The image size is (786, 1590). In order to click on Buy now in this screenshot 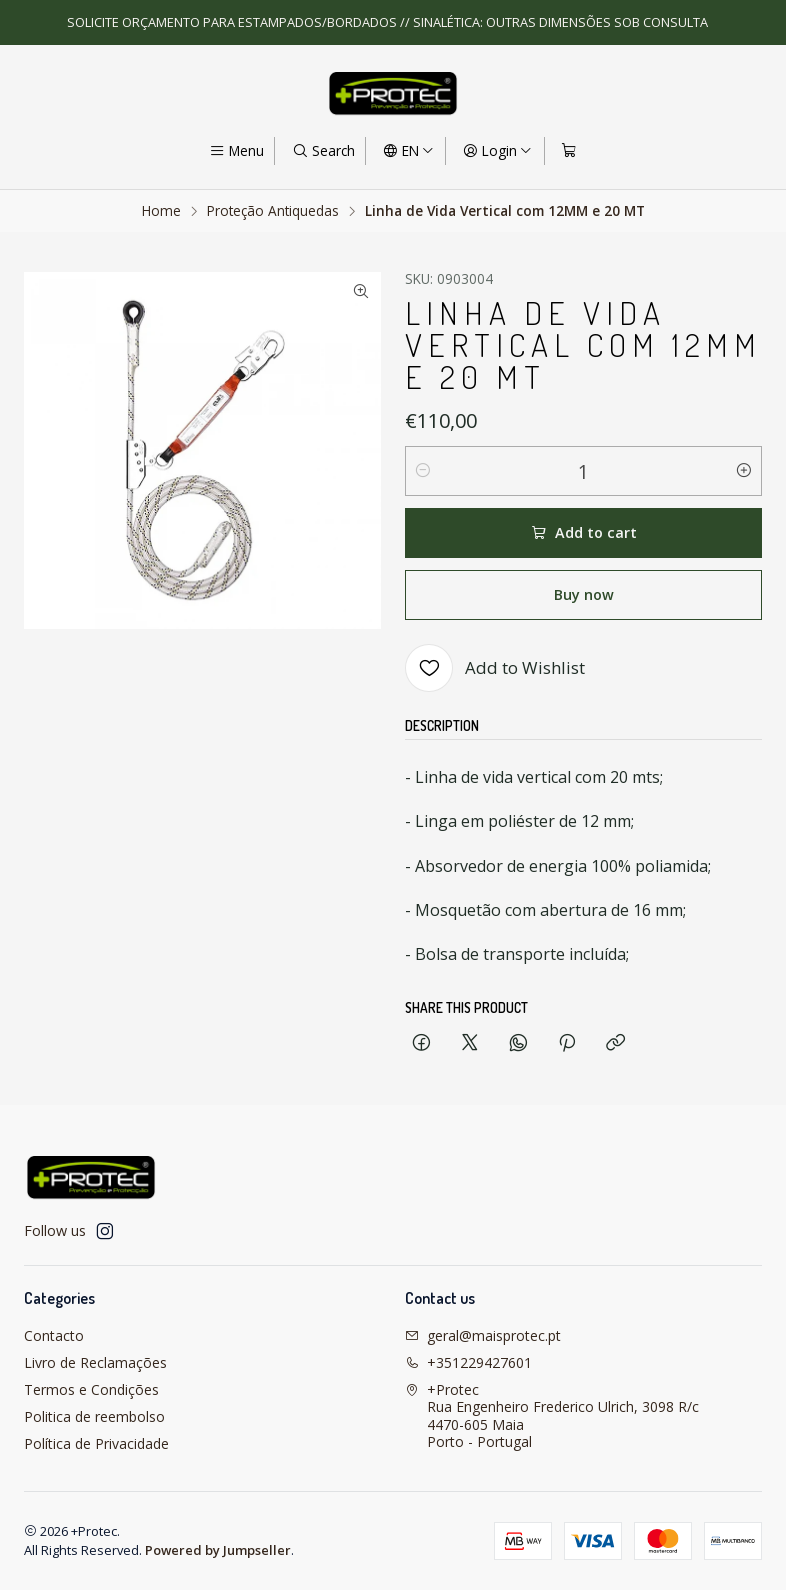, I will do `click(584, 594)`.